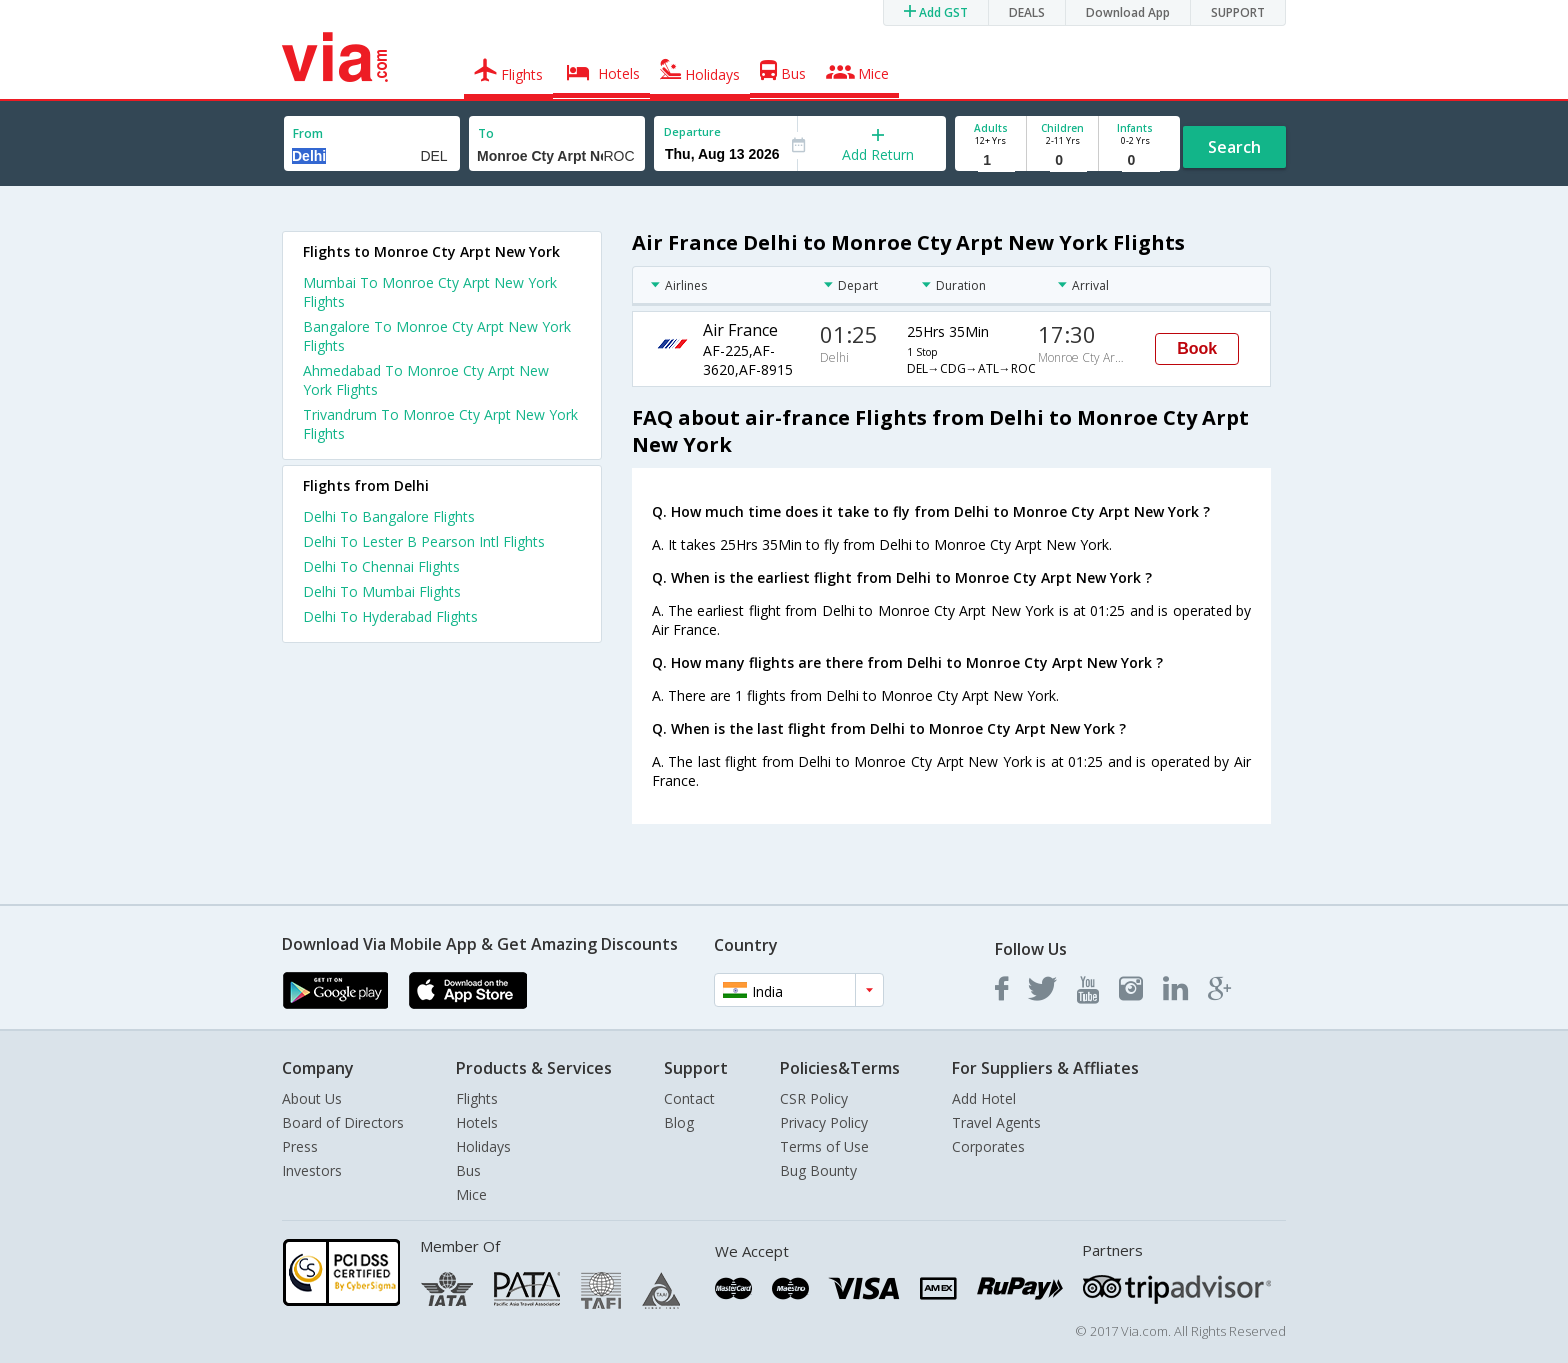 The width and height of the screenshot is (1568, 1363). I want to click on About Us, so click(312, 1098).